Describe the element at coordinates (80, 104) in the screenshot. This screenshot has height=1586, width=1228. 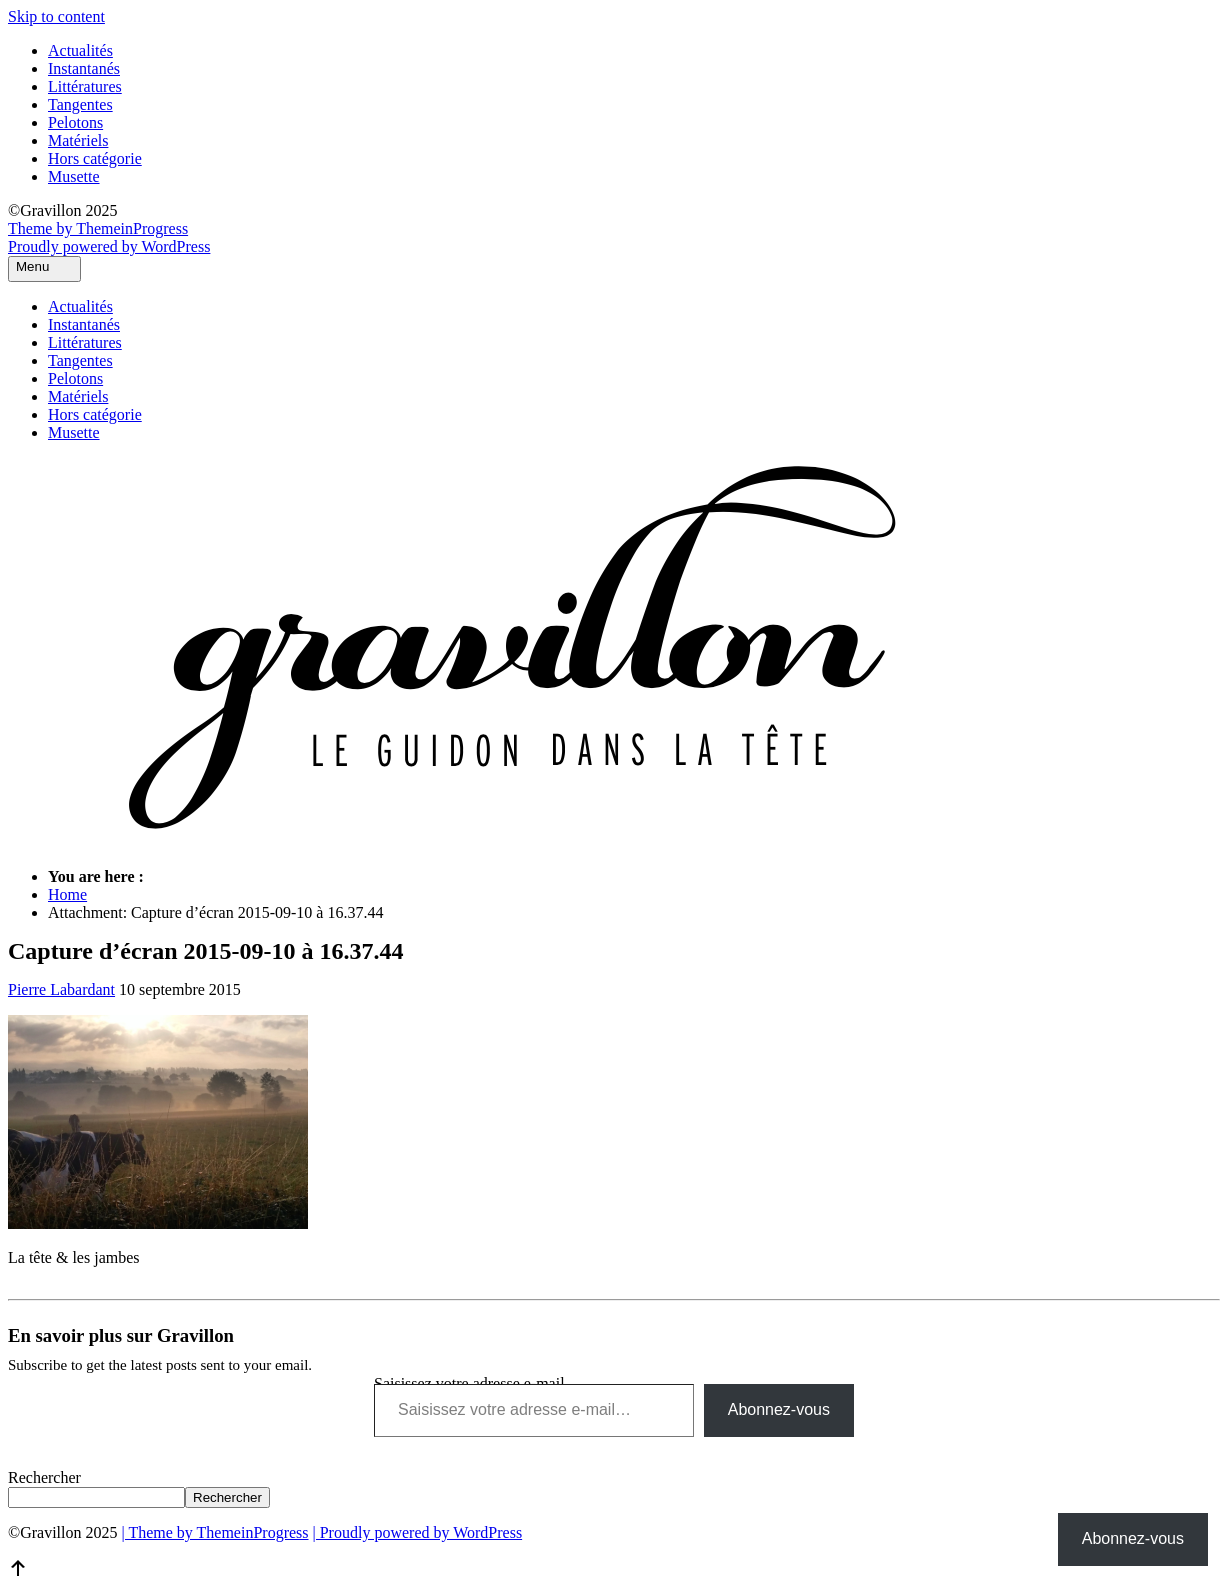
I see `Tangentes` at that location.